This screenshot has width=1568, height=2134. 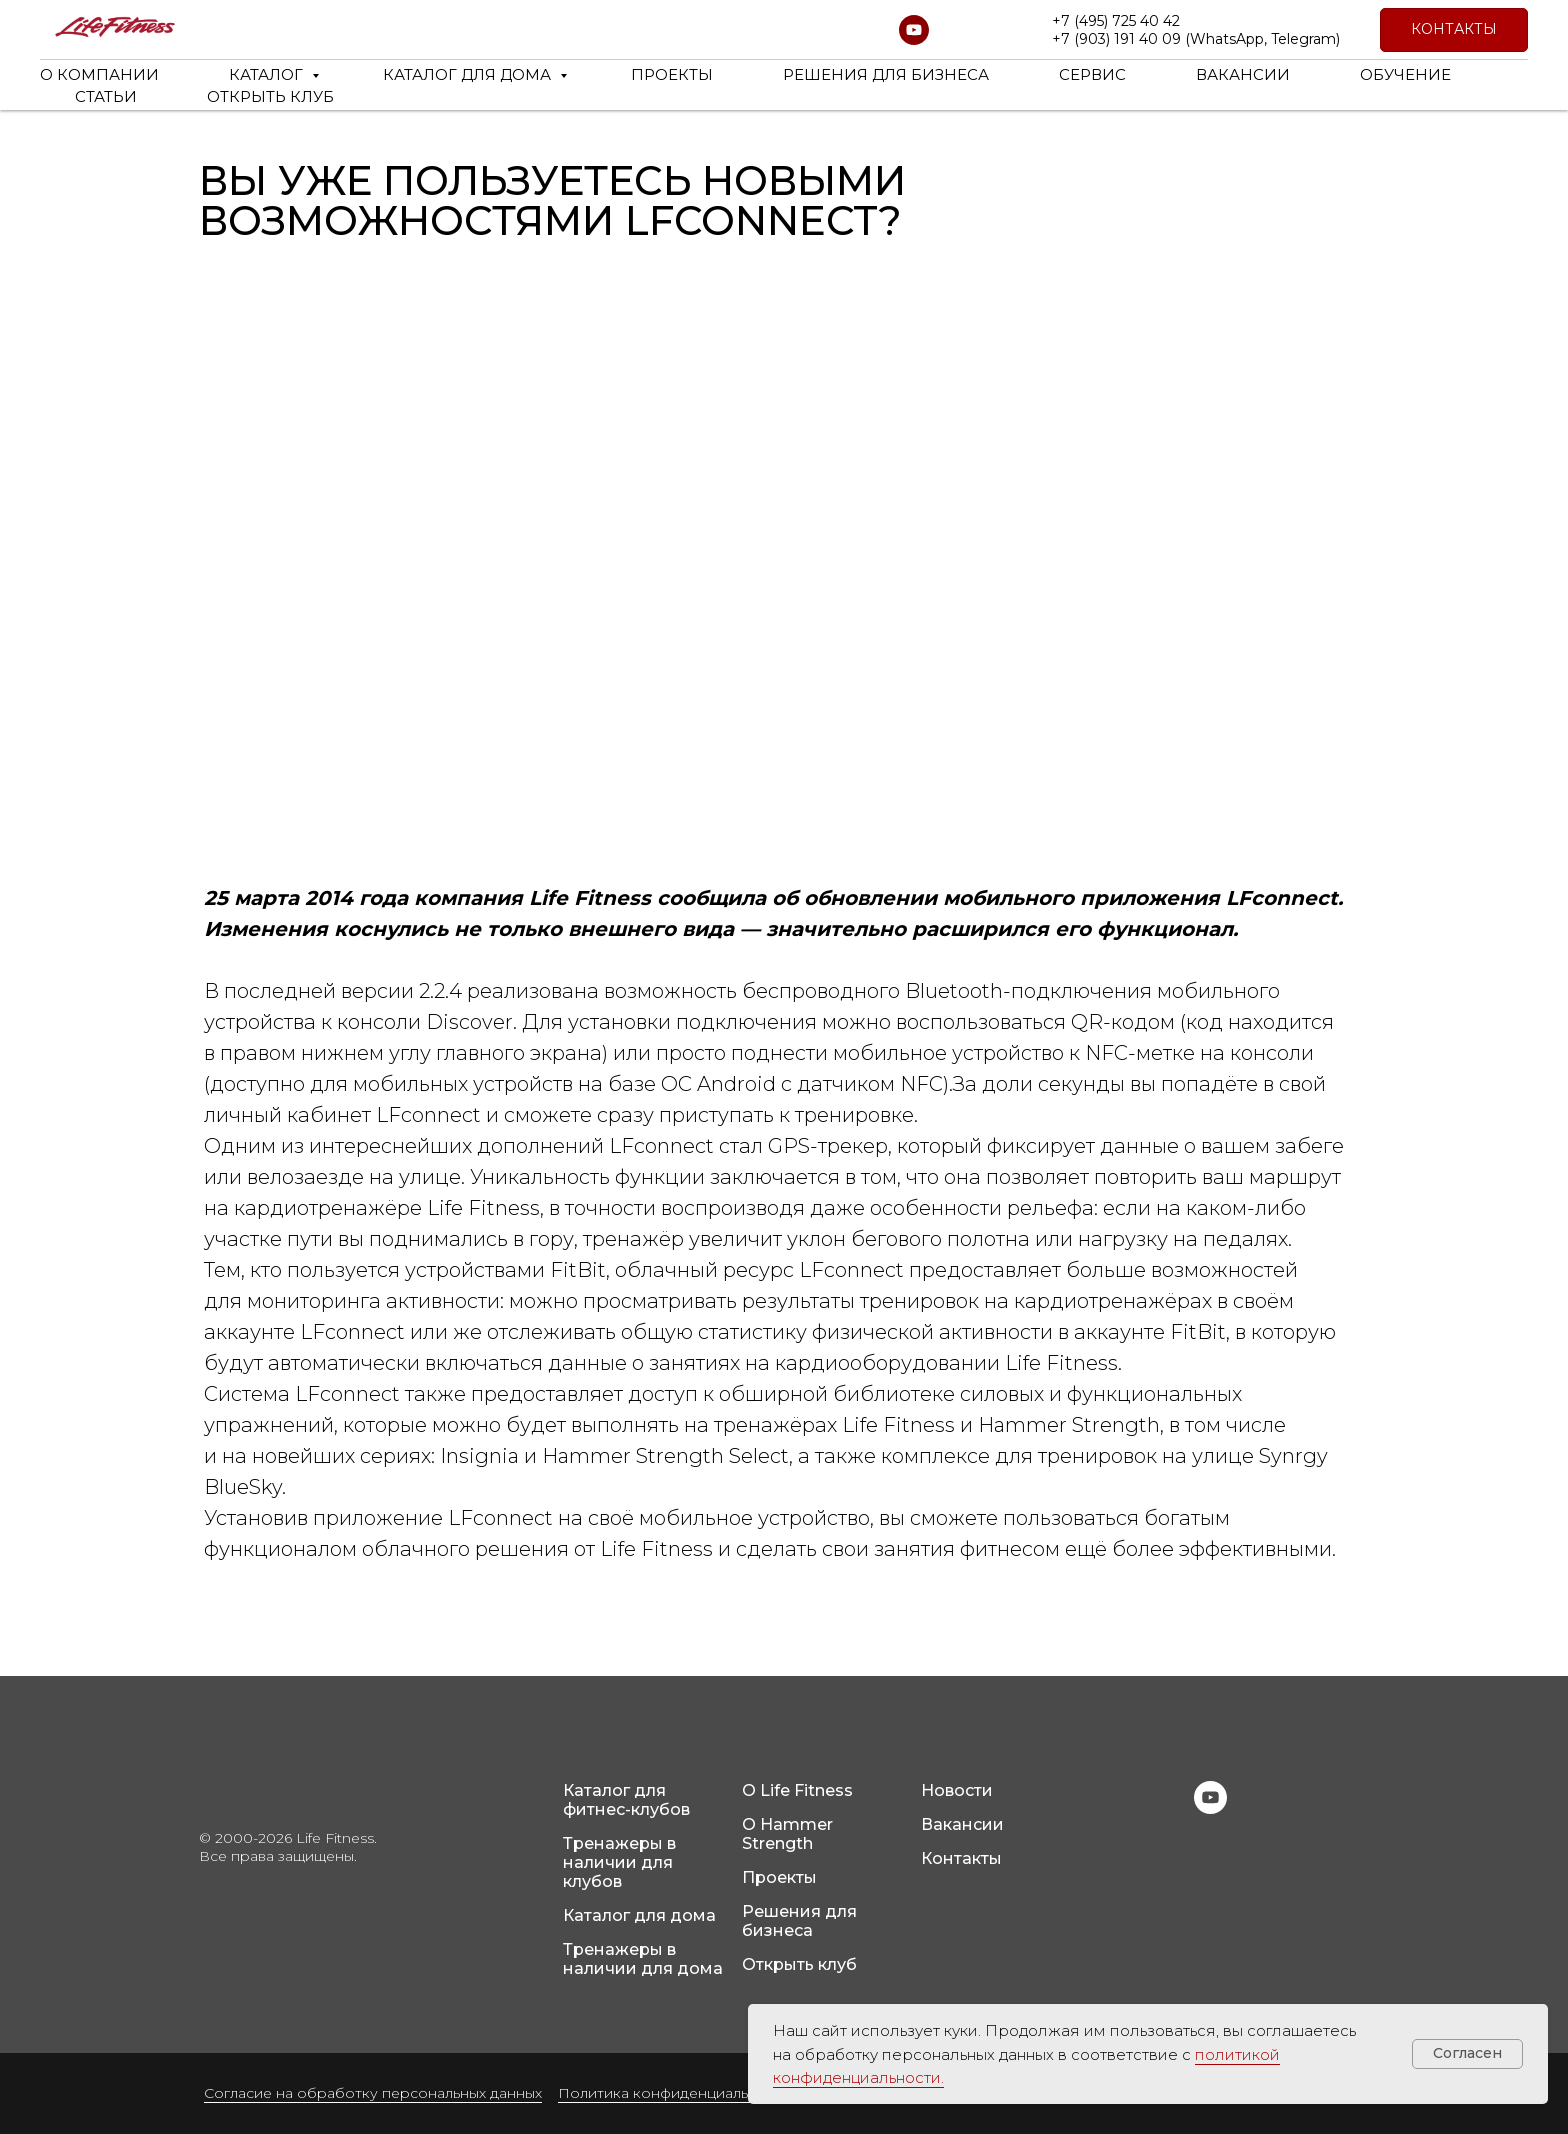 I want to click on ОБУЧЕНИЕ, so click(x=1405, y=74).